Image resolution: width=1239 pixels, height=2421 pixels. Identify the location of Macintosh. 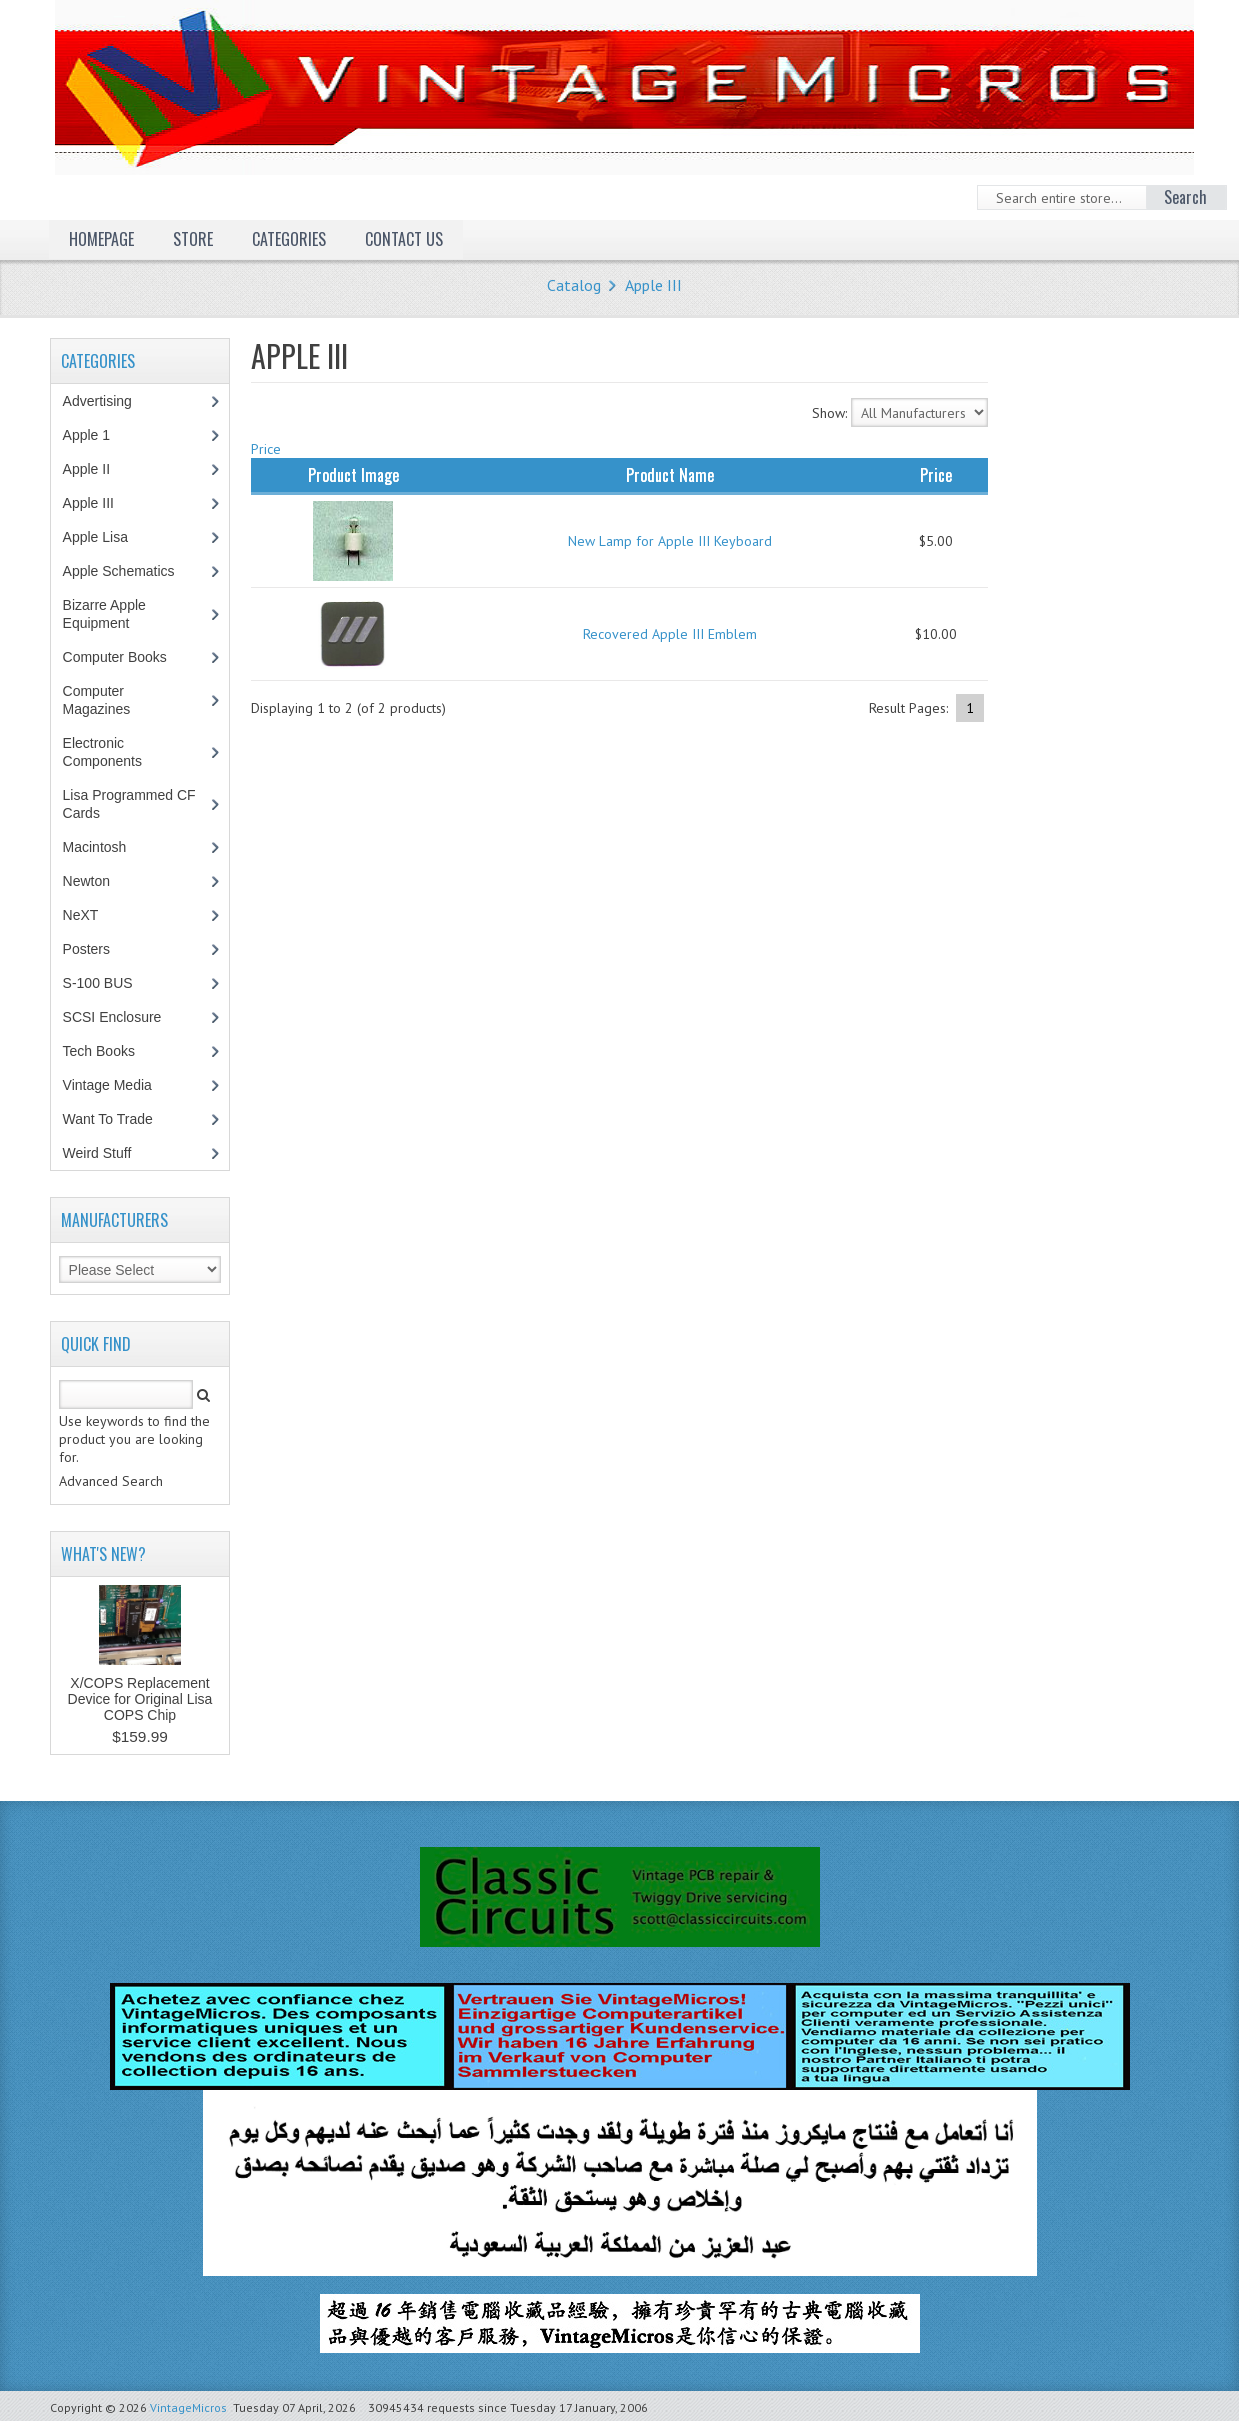
(105, 847).